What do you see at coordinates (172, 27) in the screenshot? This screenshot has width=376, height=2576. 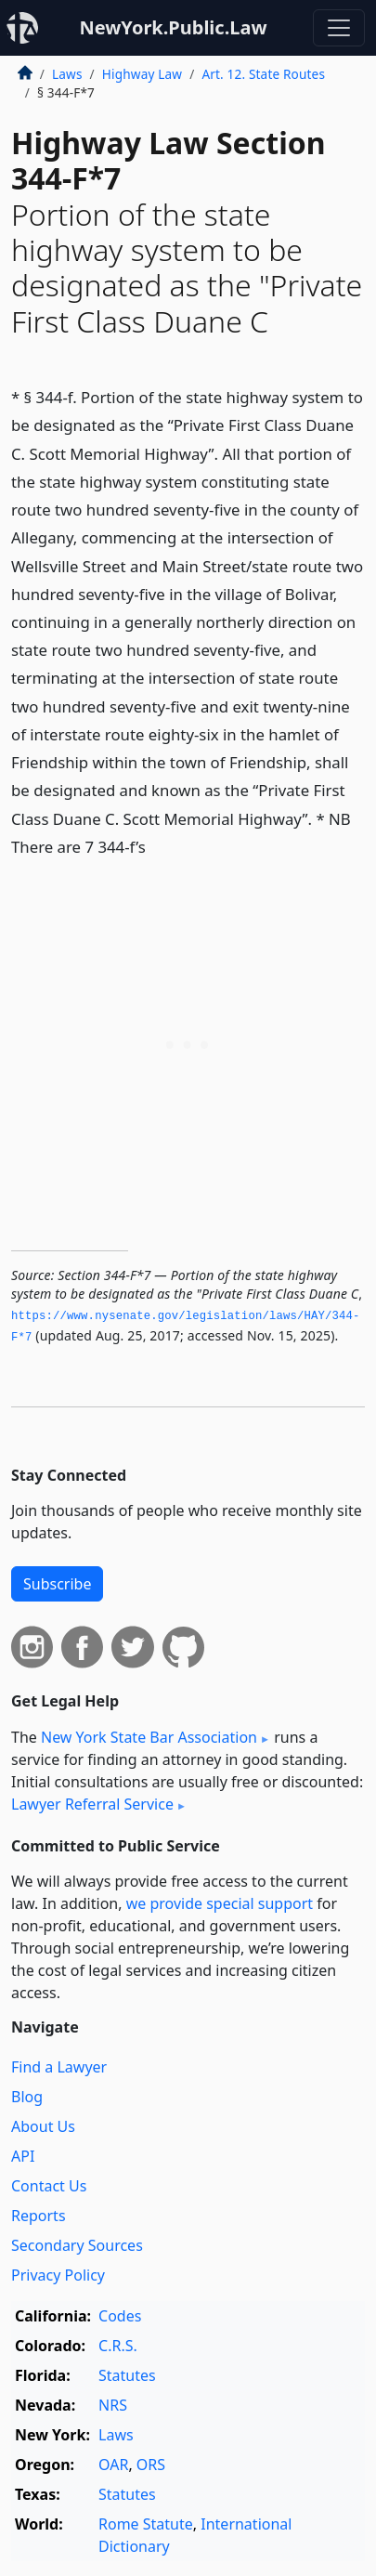 I see `NewYork.Public.Law` at bounding box center [172, 27].